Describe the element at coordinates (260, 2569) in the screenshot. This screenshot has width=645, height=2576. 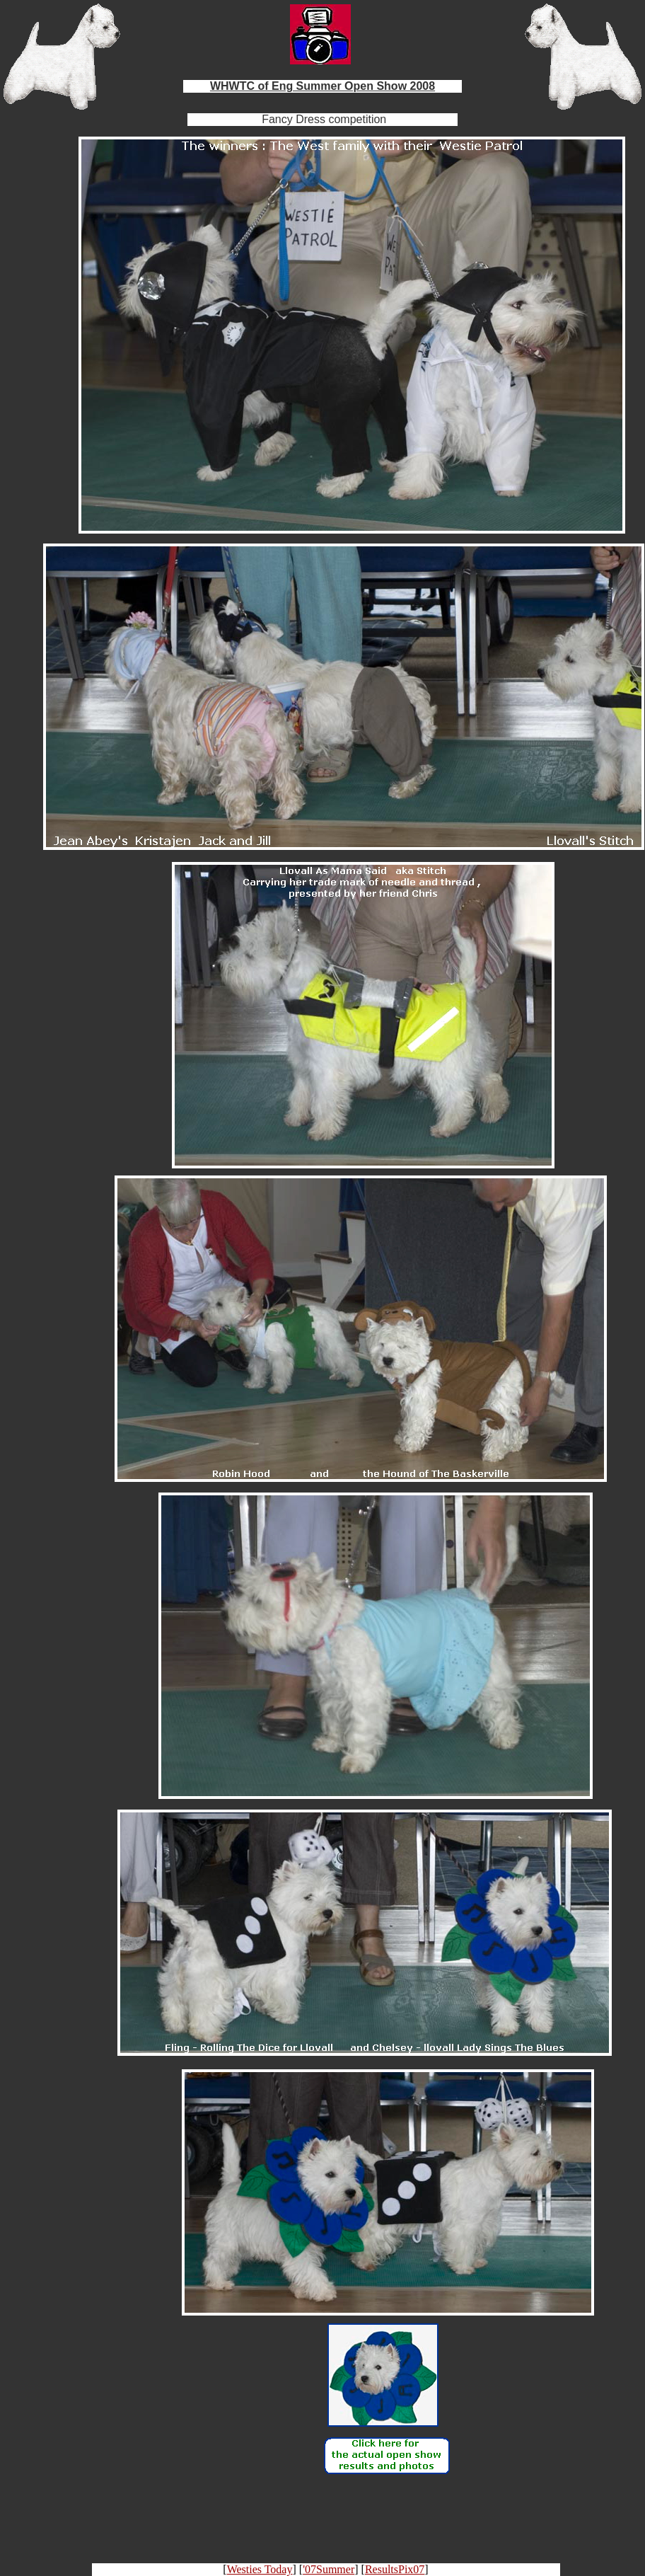
I see `Westies Today` at that location.